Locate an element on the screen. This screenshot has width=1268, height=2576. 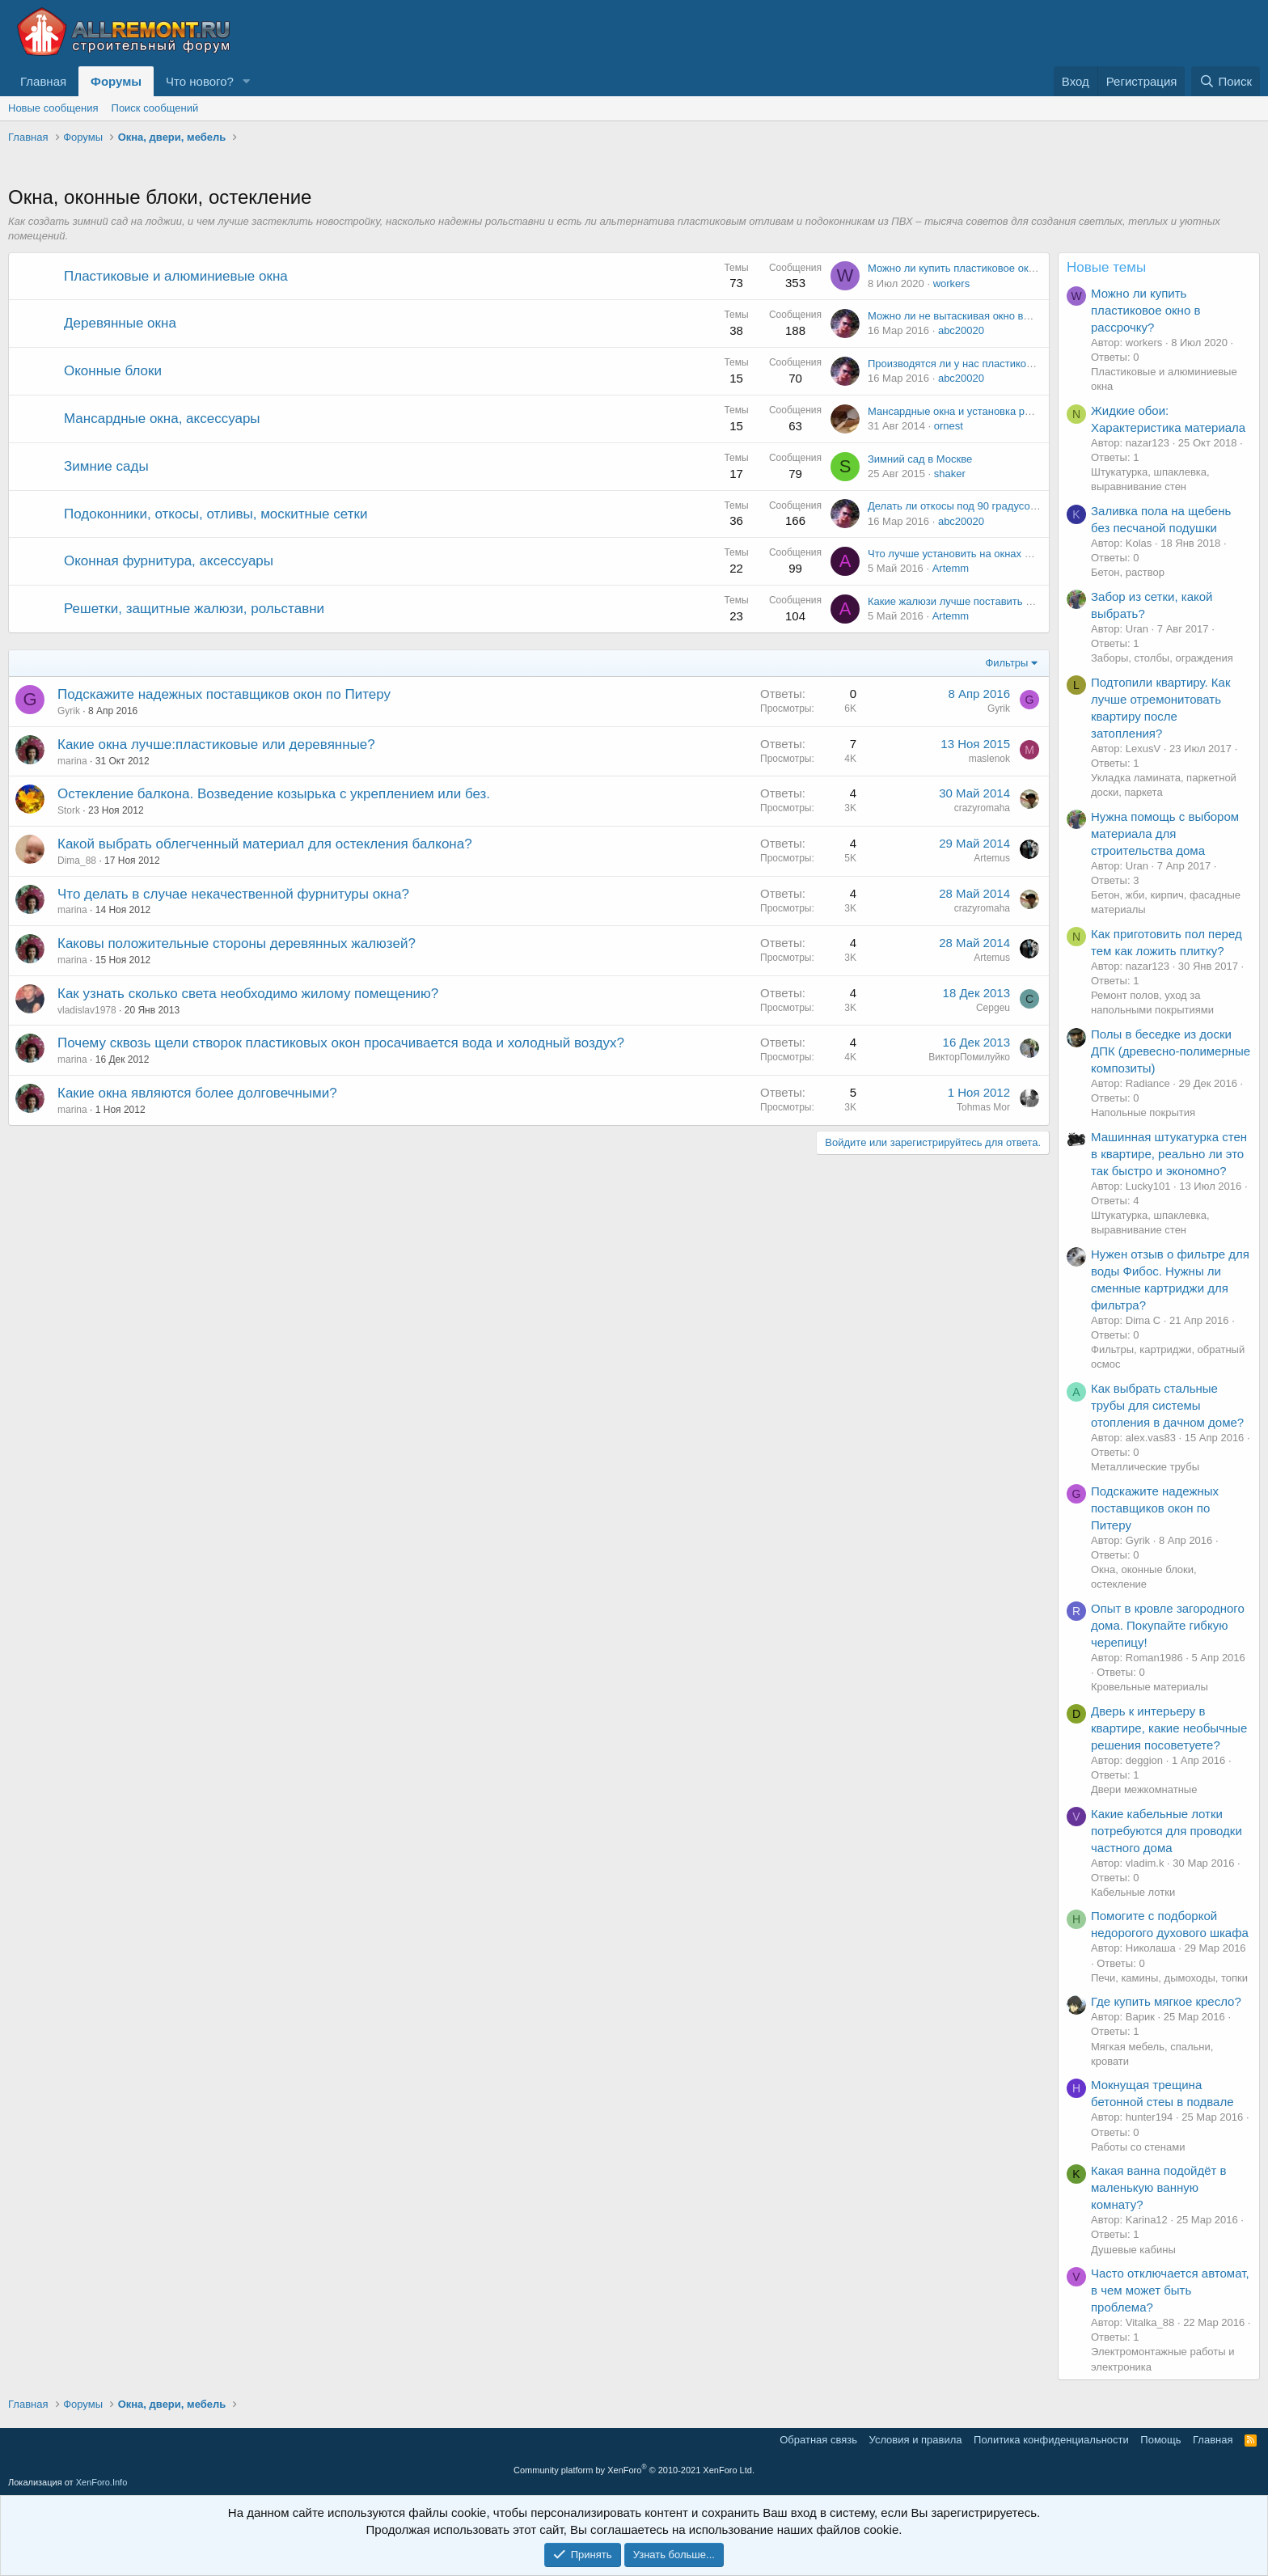
Фильтры [button] is located at coordinates (1006, 663).